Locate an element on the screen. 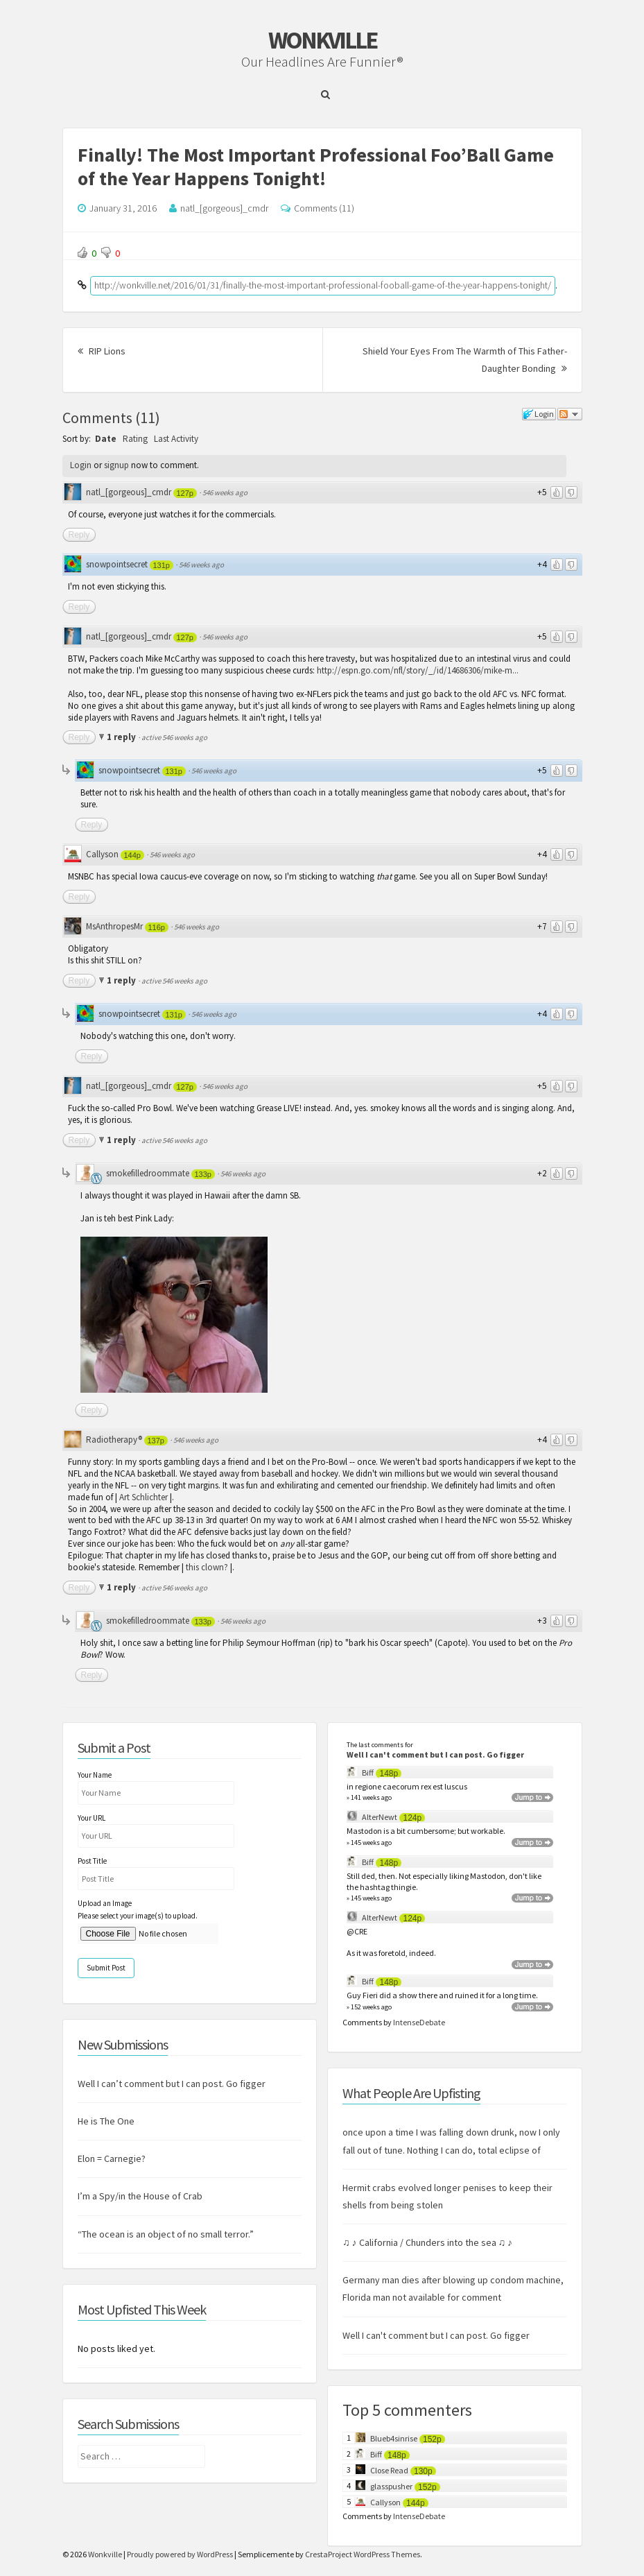 This screenshot has height=2576, width=644. RIP Lions is located at coordinates (101, 351).